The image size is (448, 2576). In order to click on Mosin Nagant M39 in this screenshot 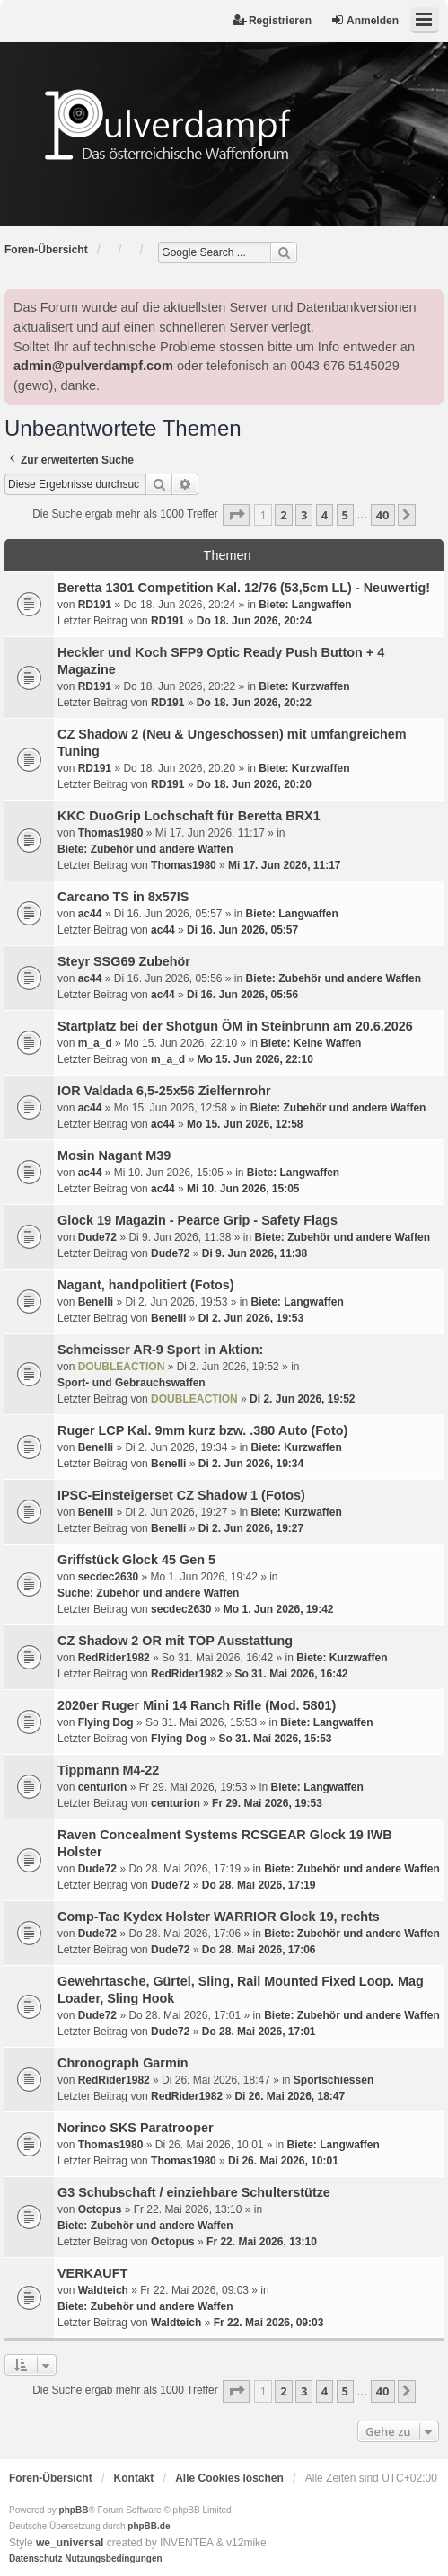, I will do `click(114, 1155)`.